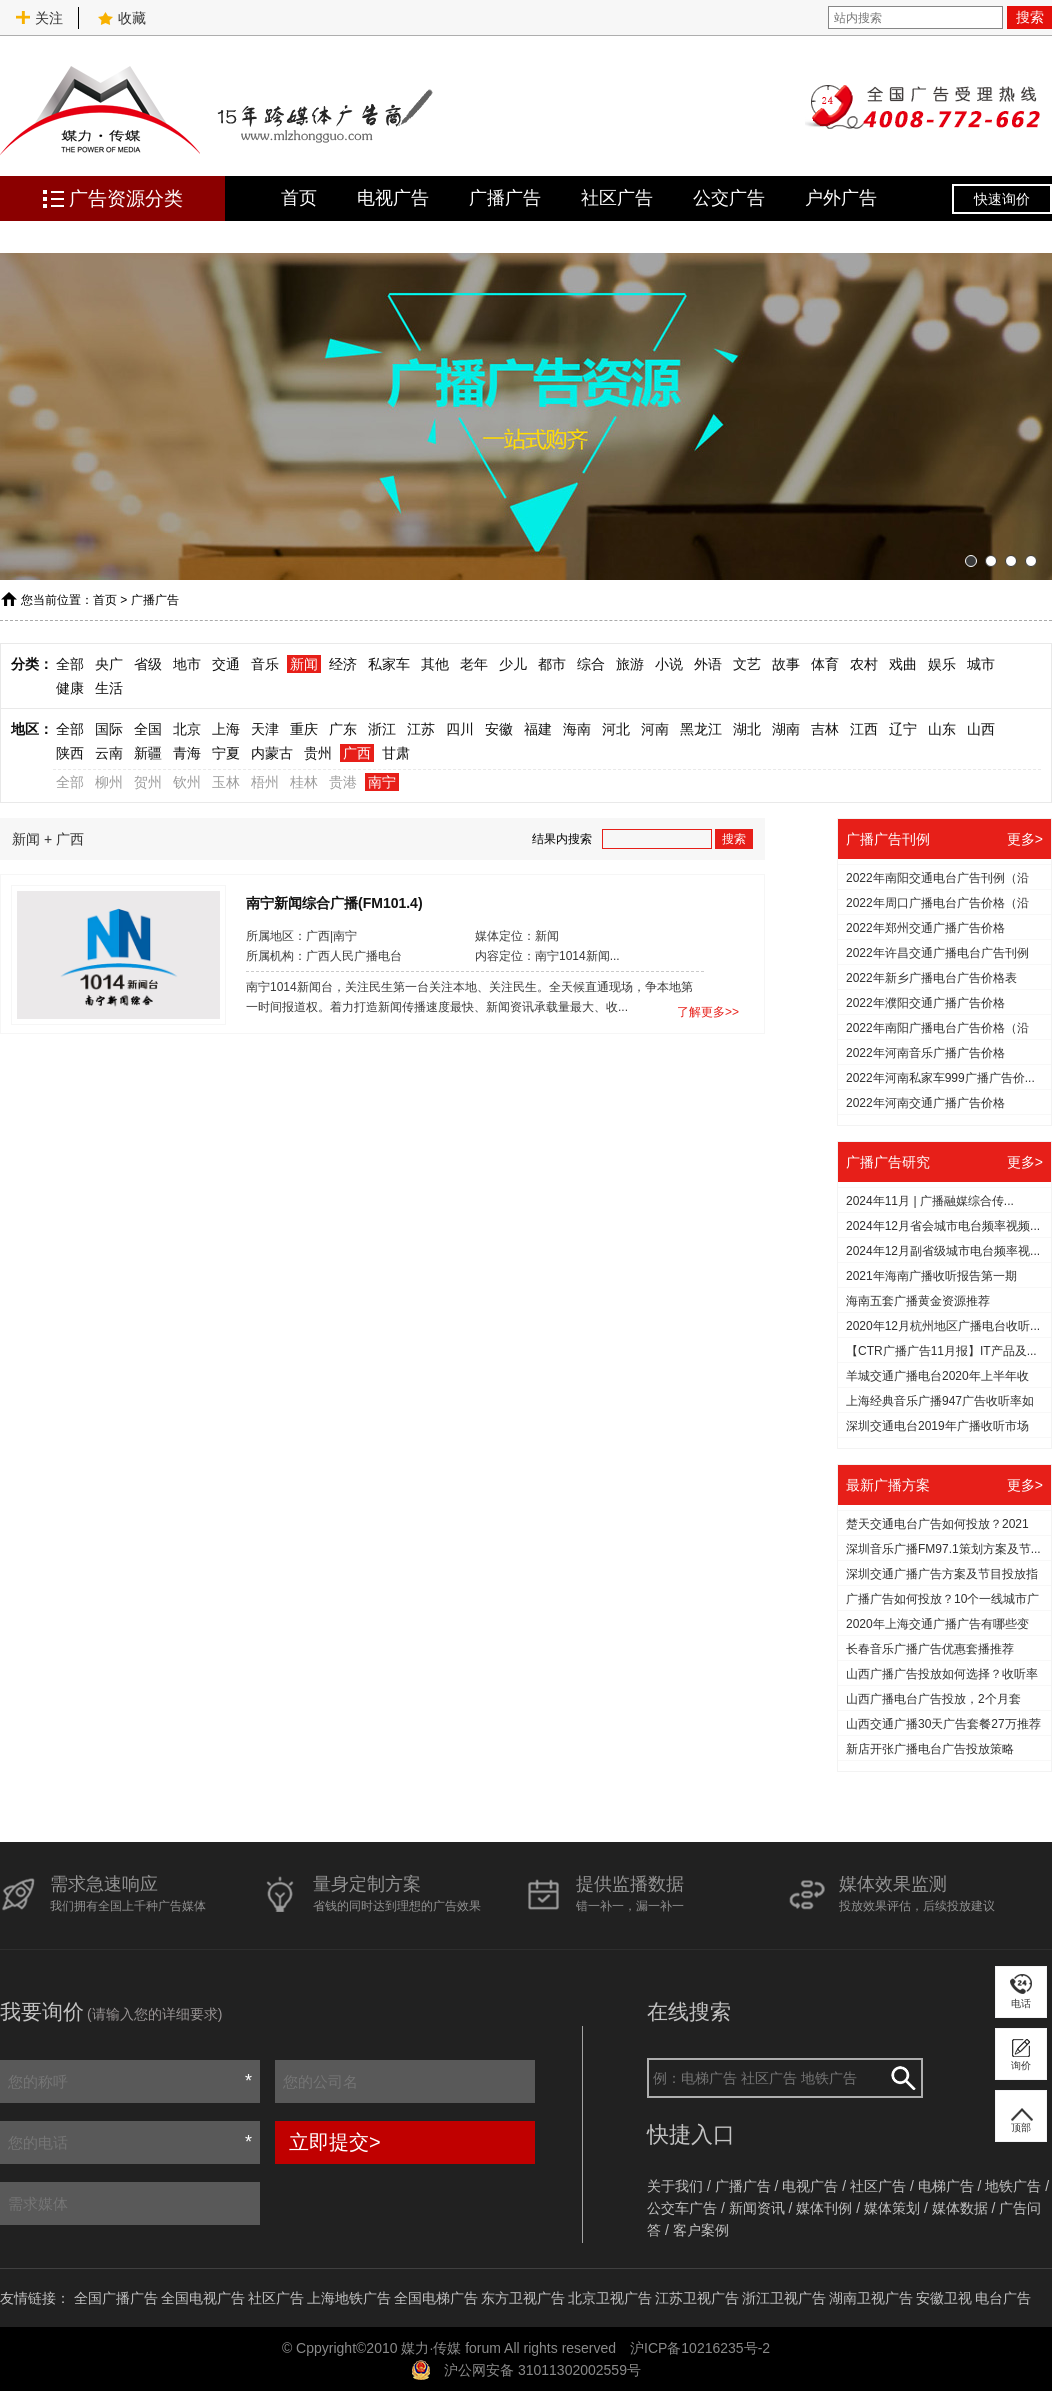  What do you see at coordinates (226, 753) in the screenshot?
I see `宁夏` at bounding box center [226, 753].